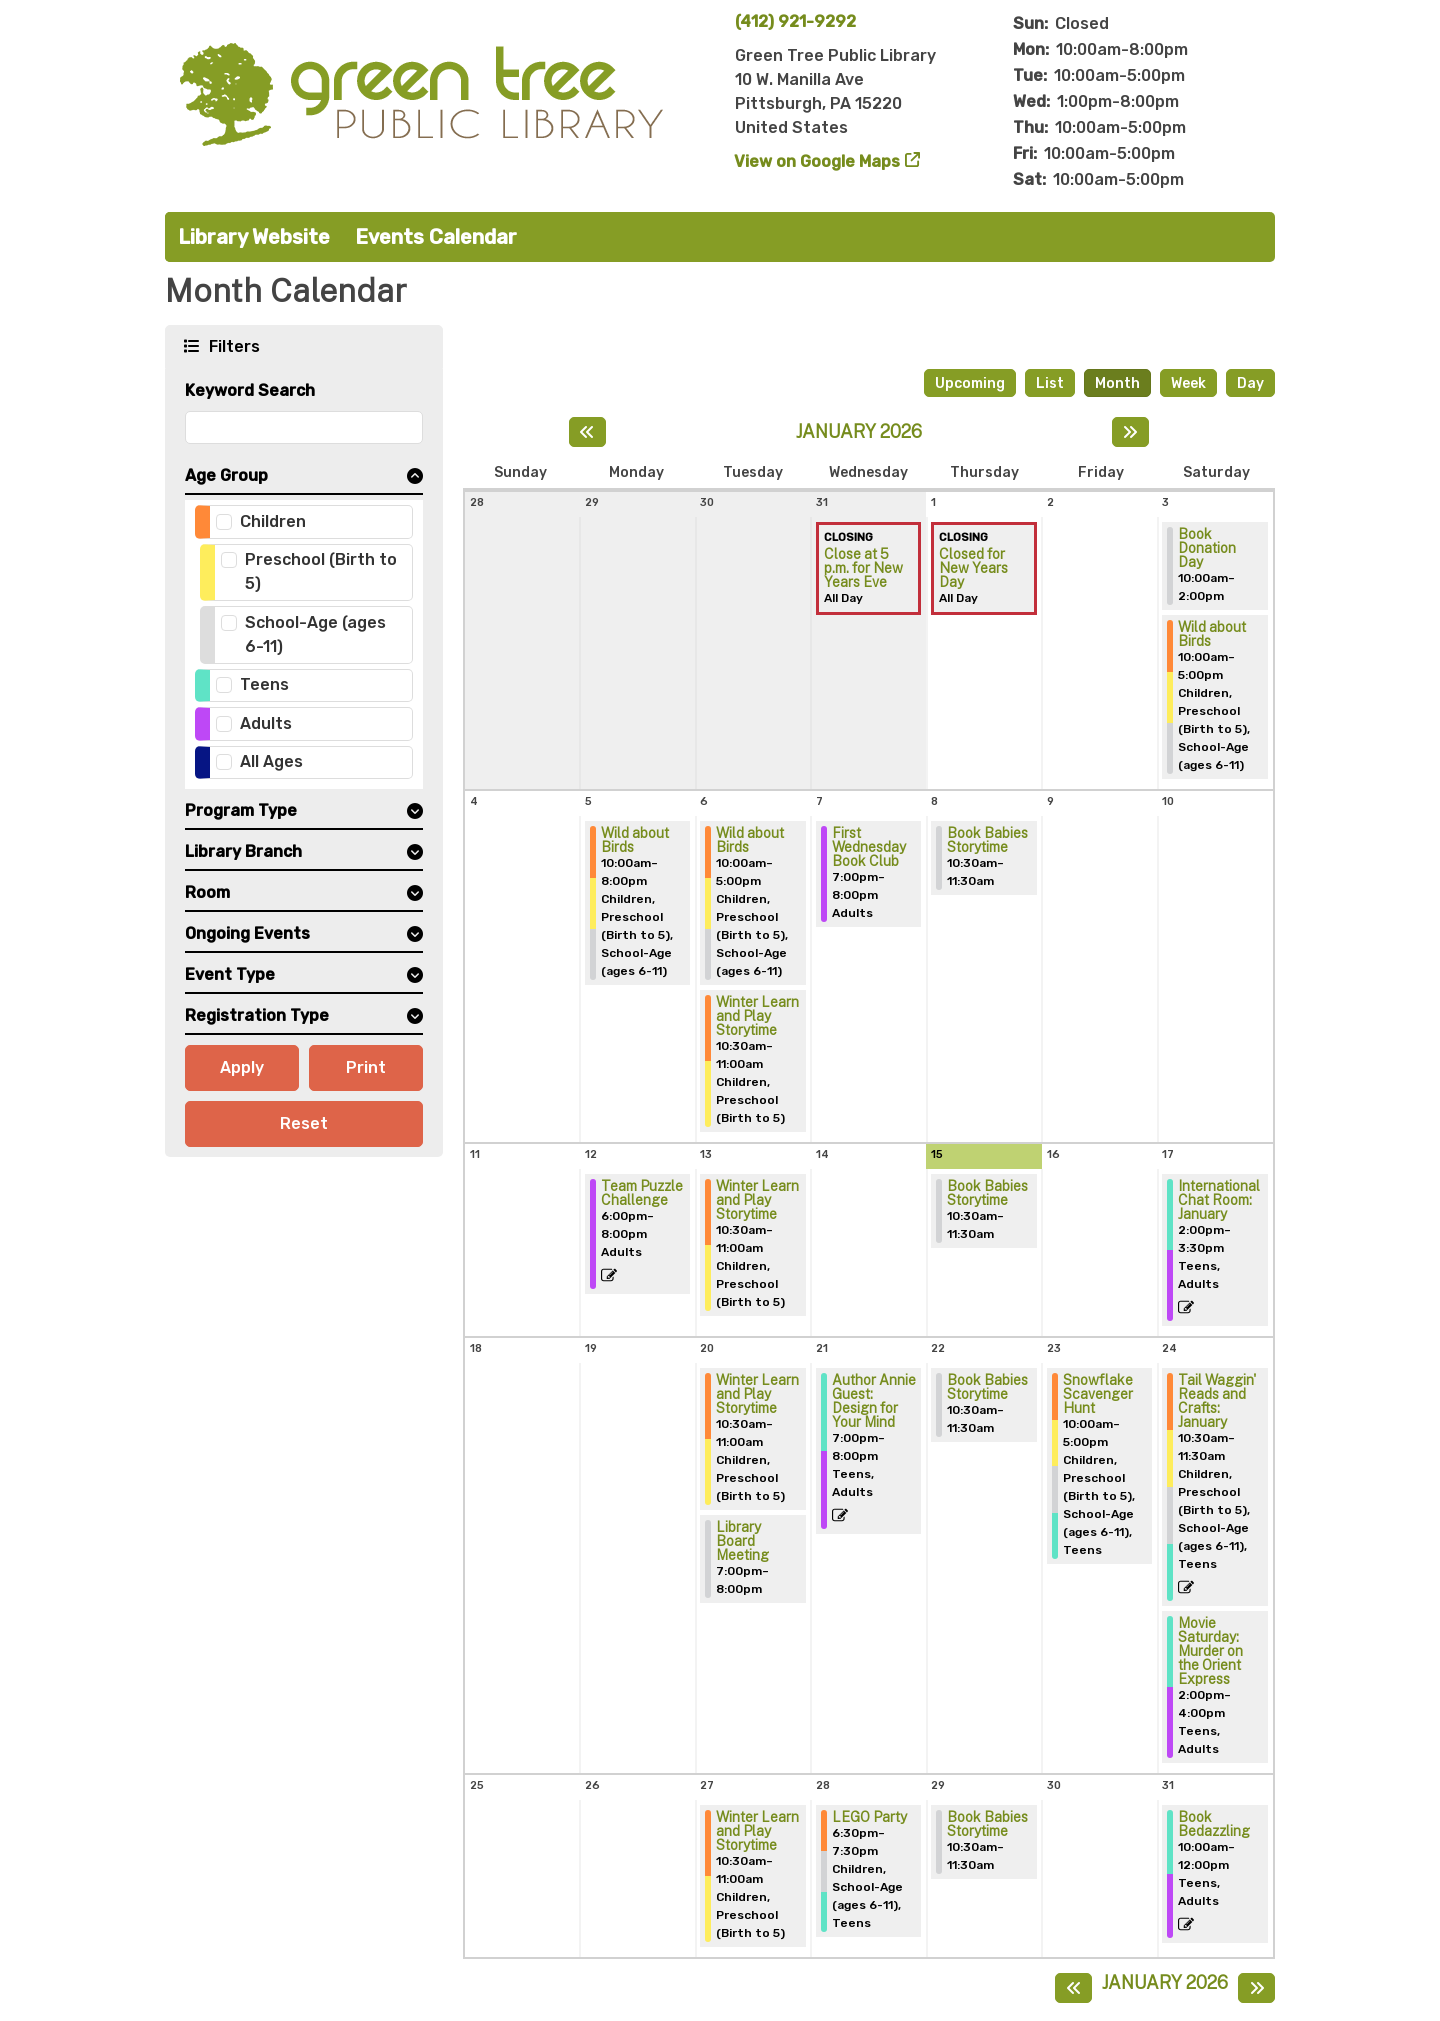 This screenshot has height=2021, width=1440. I want to click on Room [button], so click(207, 892).